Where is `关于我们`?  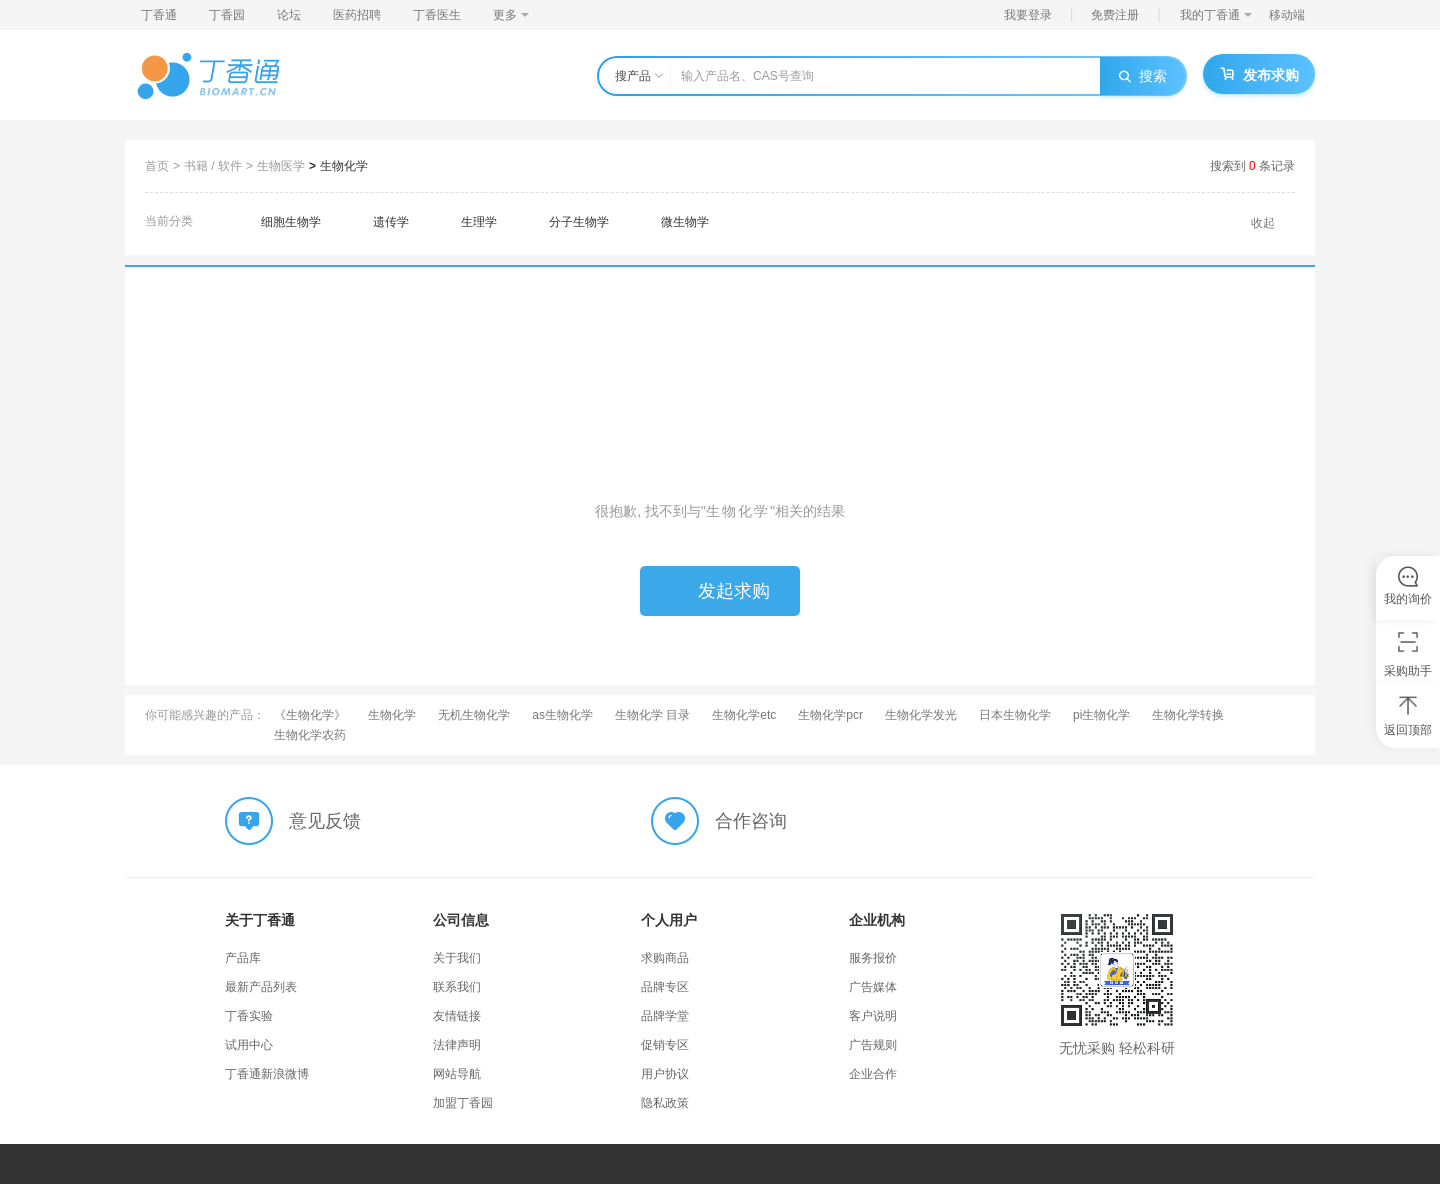 关于我们 is located at coordinates (457, 958).